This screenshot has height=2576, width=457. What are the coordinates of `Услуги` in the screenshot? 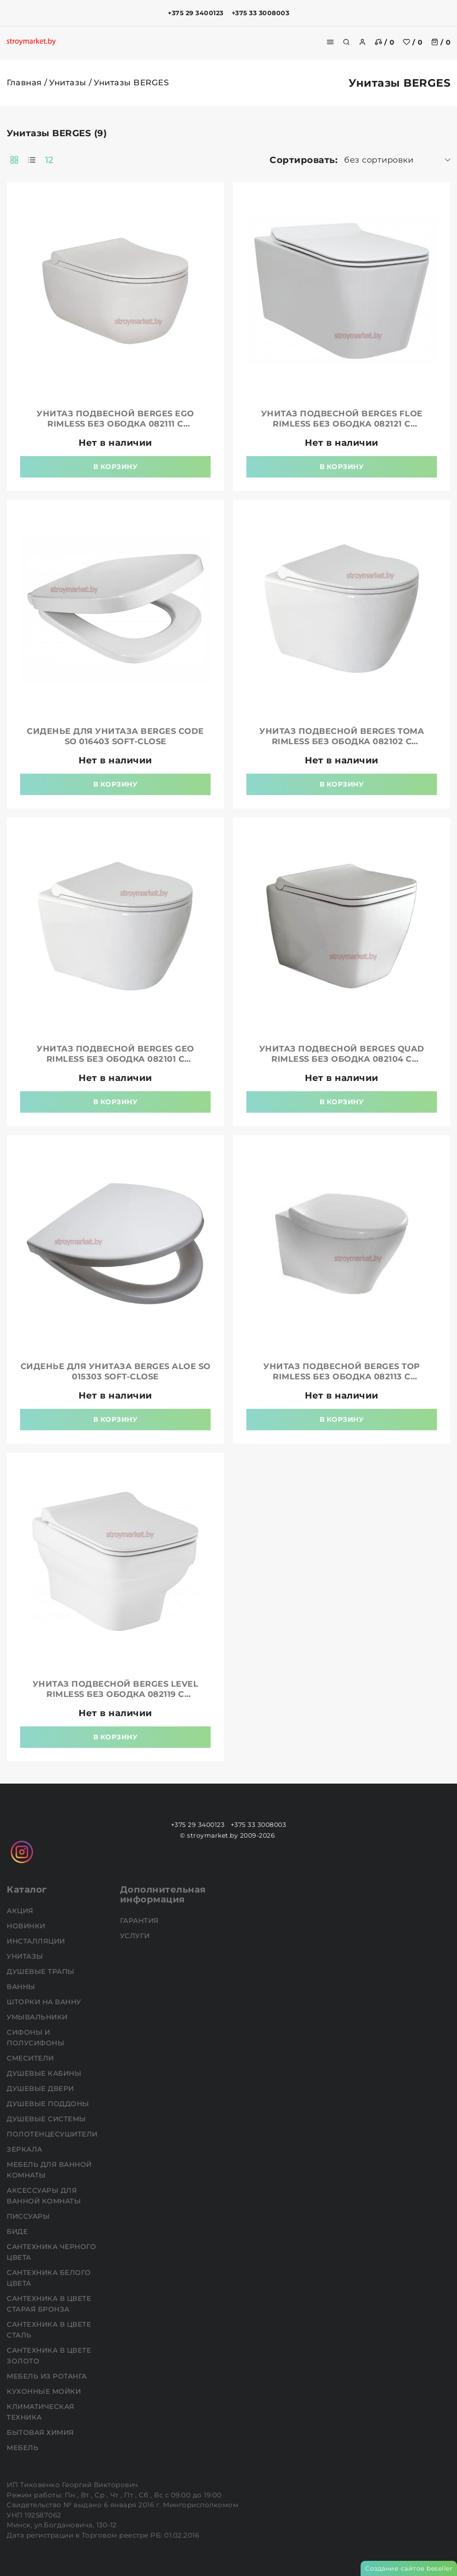 It's located at (136, 1935).